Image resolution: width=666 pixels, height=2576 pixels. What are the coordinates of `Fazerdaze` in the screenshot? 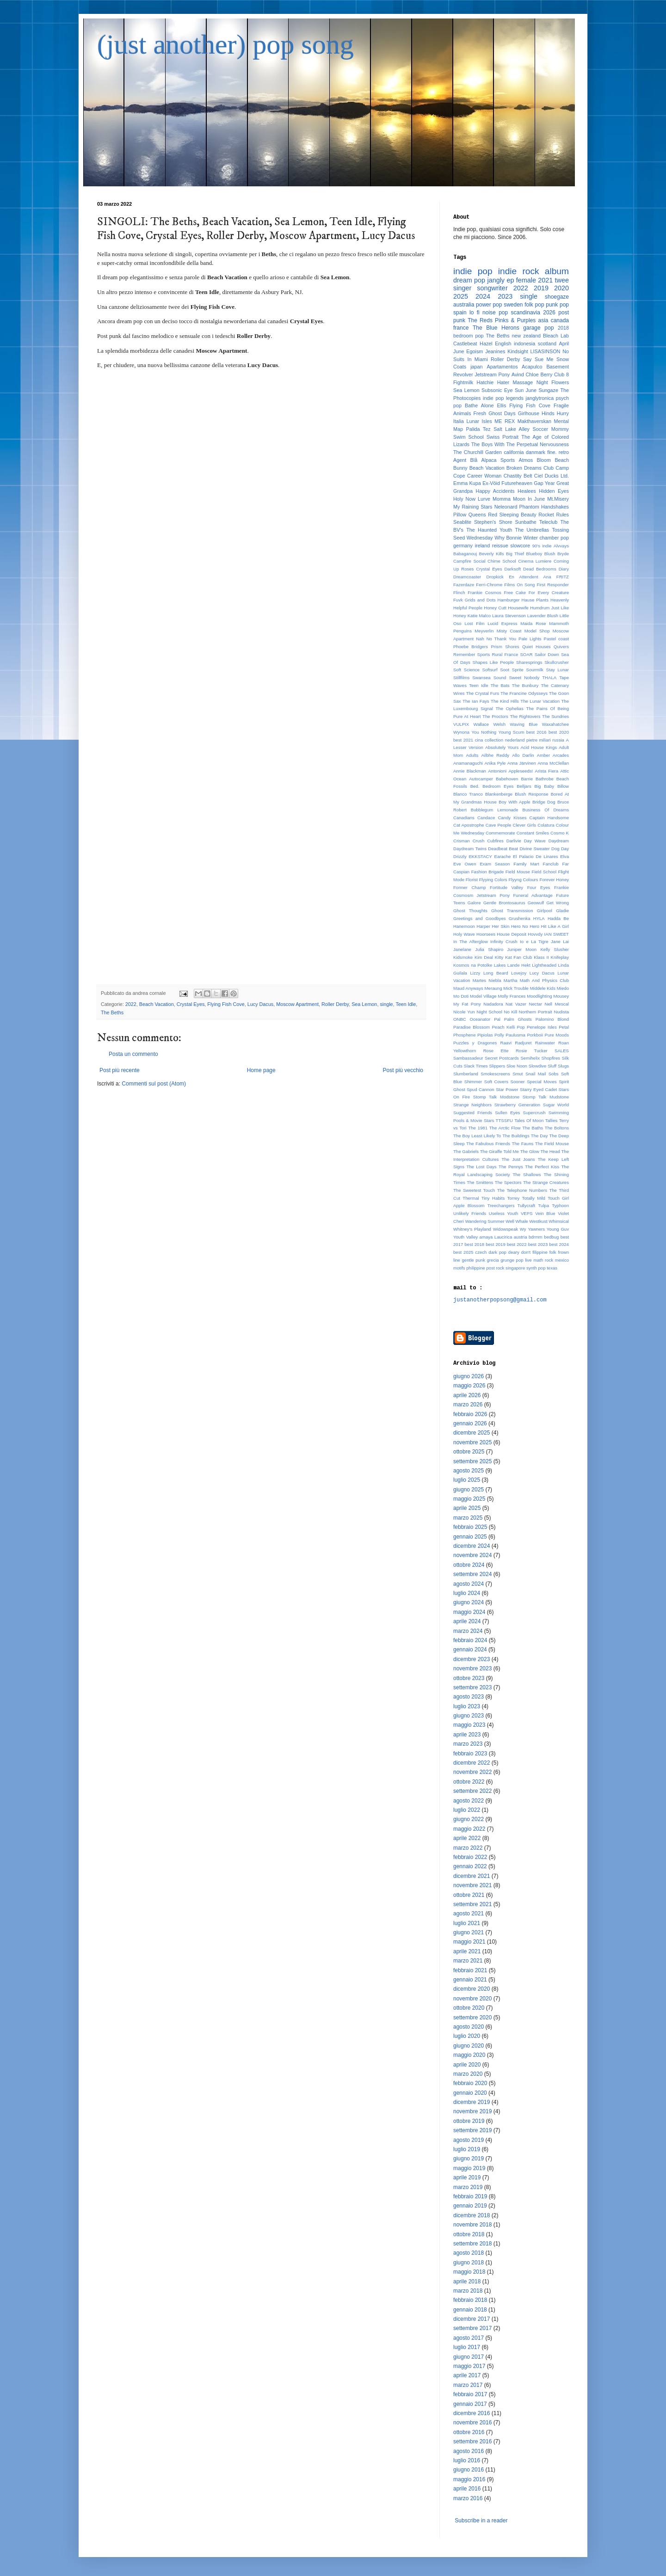 It's located at (463, 584).